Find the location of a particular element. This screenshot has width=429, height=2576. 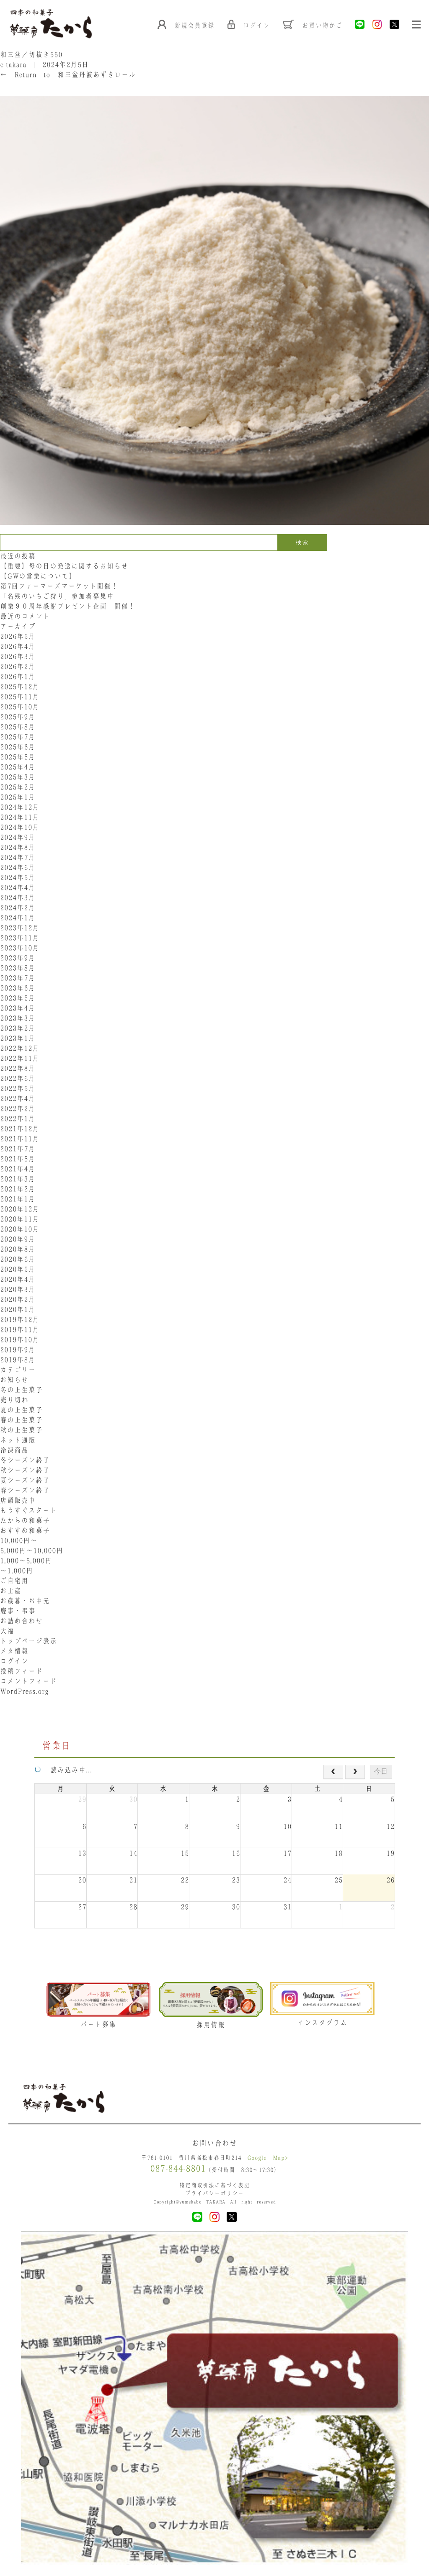

1,000〜5,000円 is located at coordinates (26, 1561).